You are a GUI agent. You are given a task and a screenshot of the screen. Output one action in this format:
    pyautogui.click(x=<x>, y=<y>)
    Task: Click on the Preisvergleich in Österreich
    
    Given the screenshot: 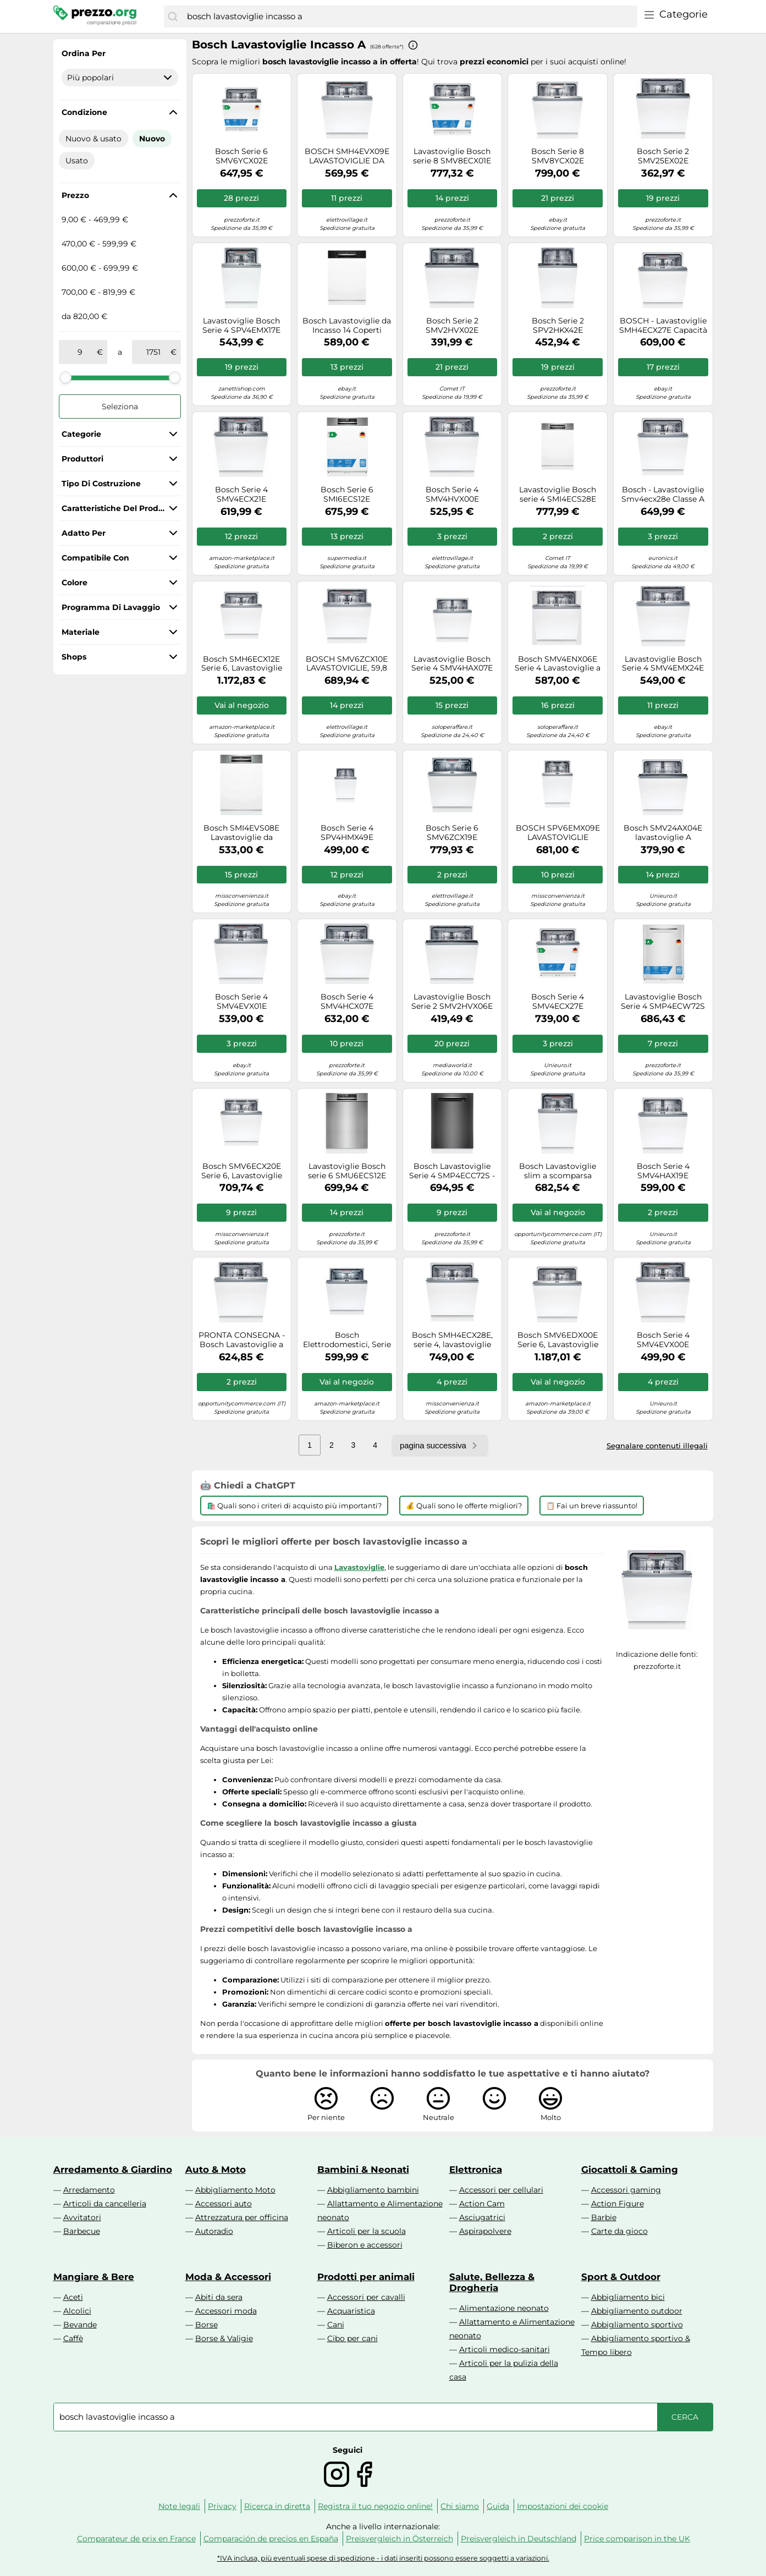 What is the action you would take?
    pyautogui.click(x=399, y=2539)
    